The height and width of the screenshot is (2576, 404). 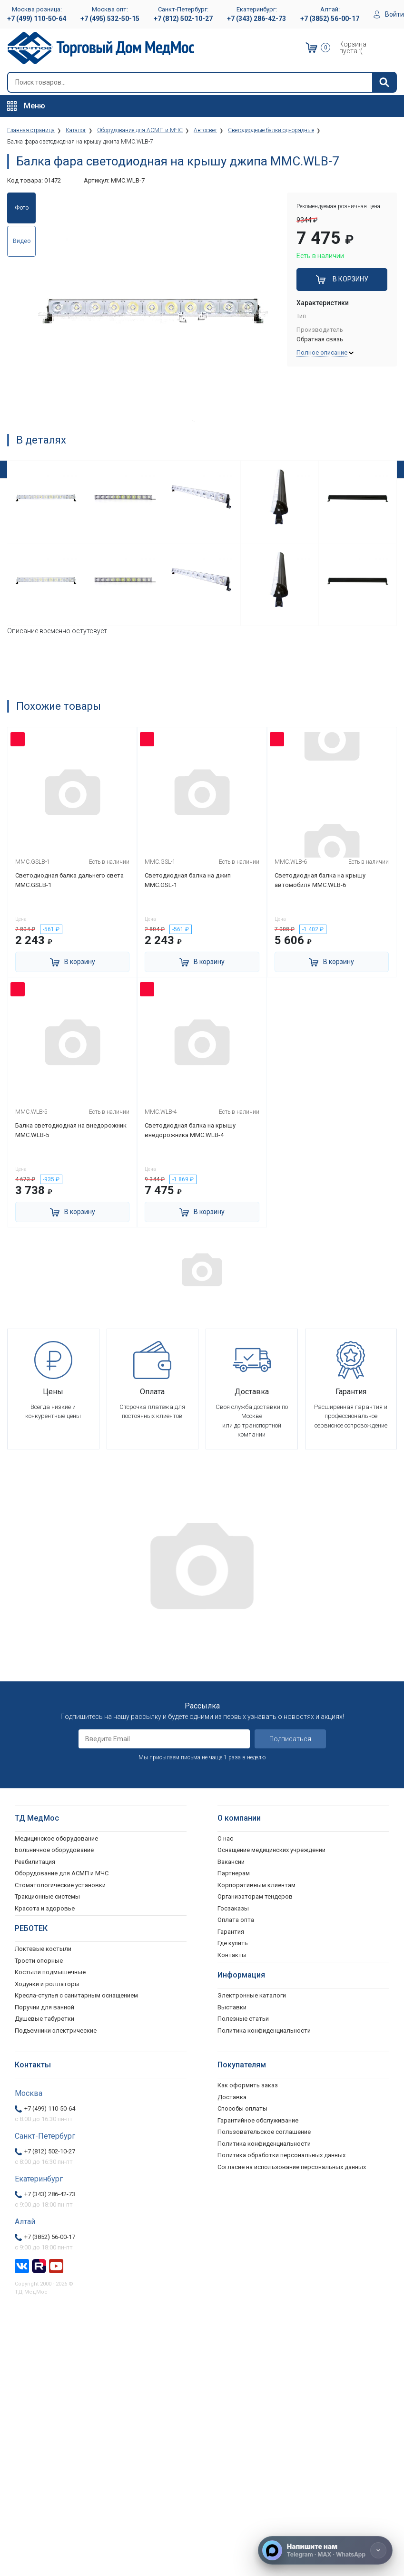 What do you see at coordinates (384, 82) in the screenshot?
I see `[Найти]` at bounding box center [384, 82].